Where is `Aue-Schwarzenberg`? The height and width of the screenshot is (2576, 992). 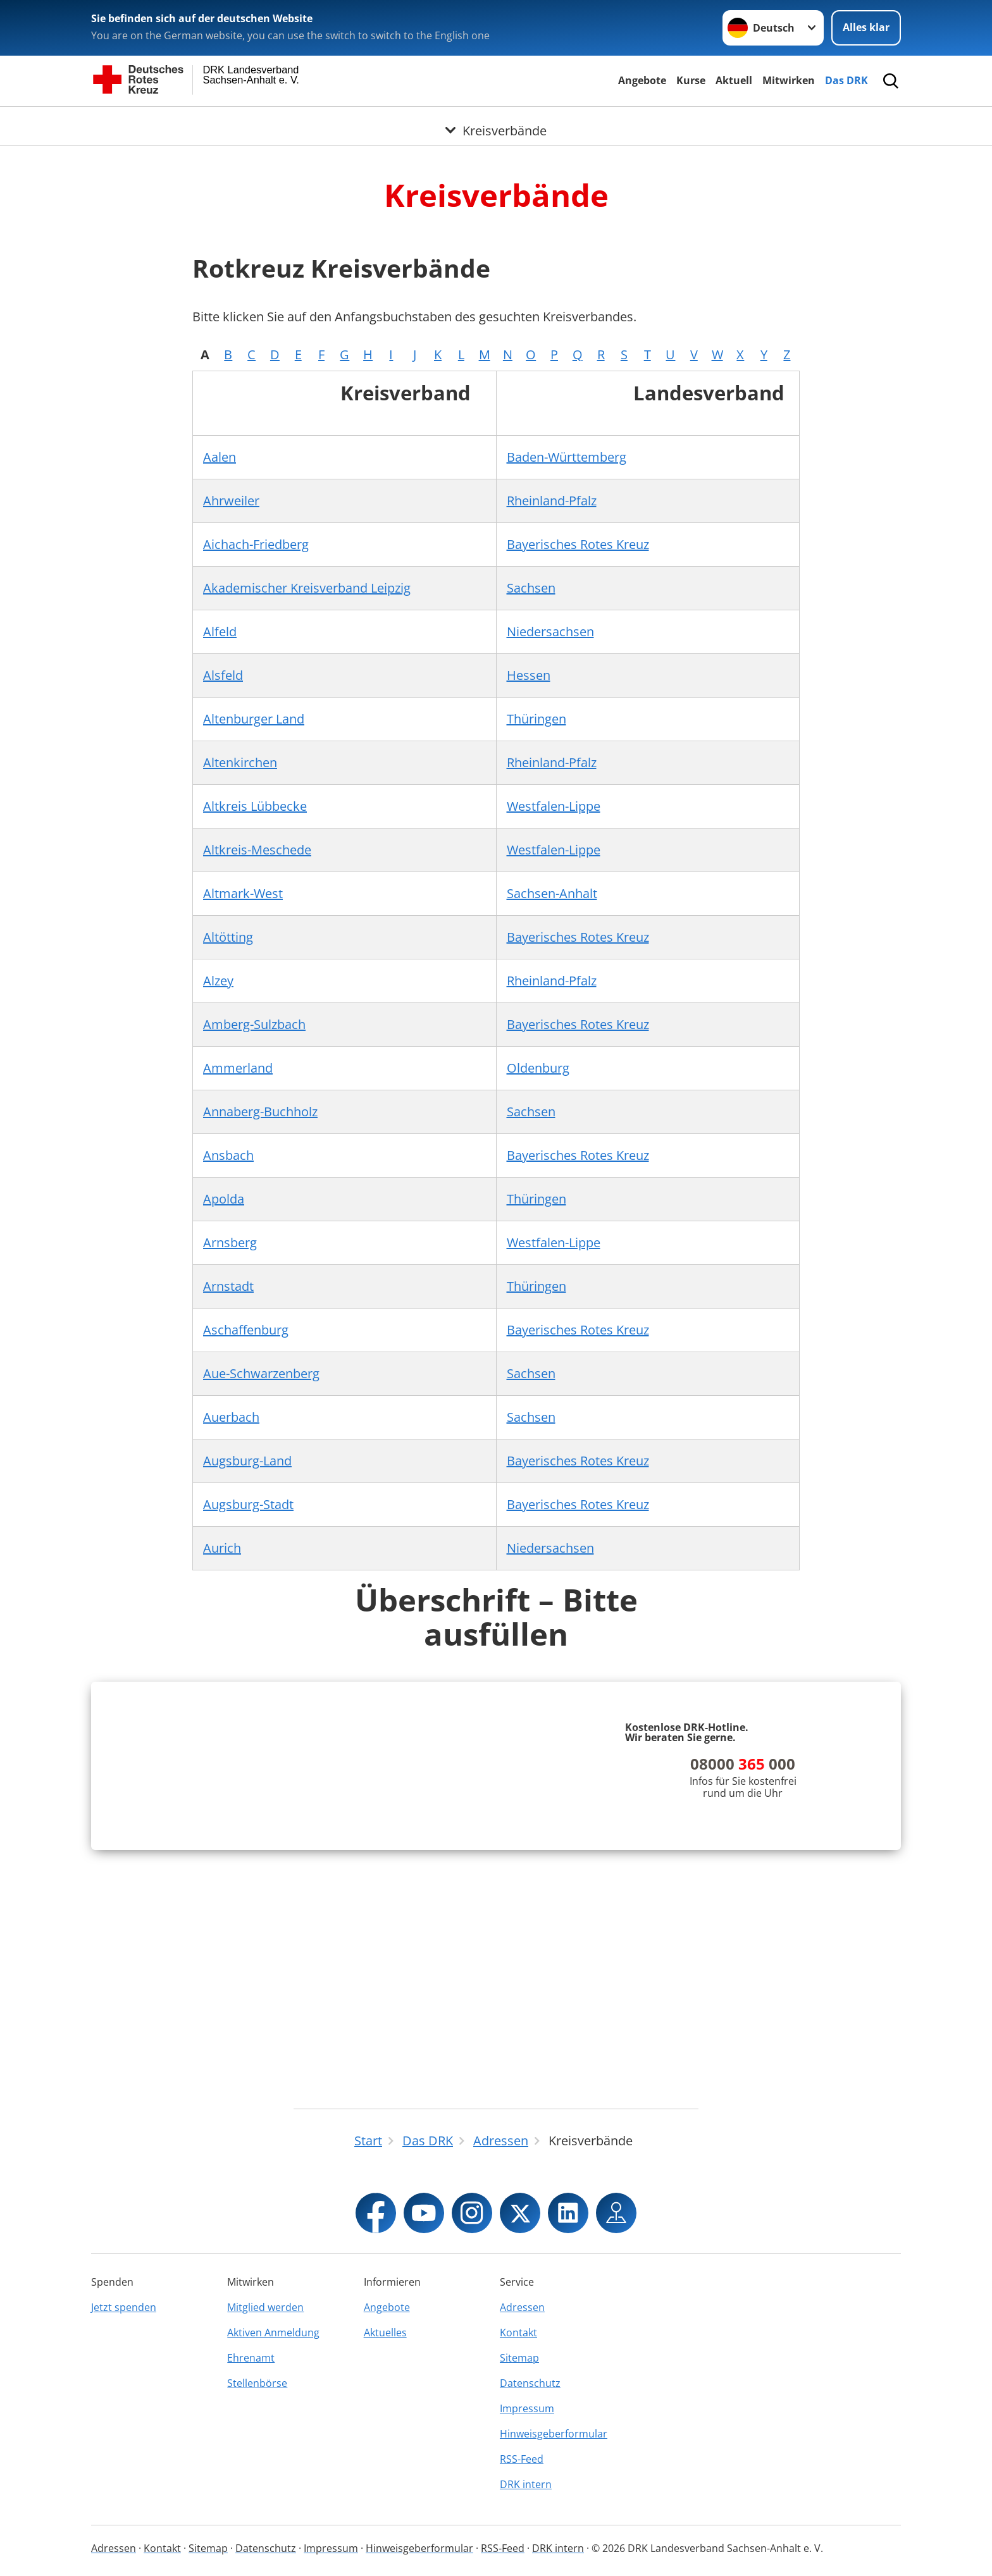 Aue-Schwarzenberg is located at coordinates (261, 1373).